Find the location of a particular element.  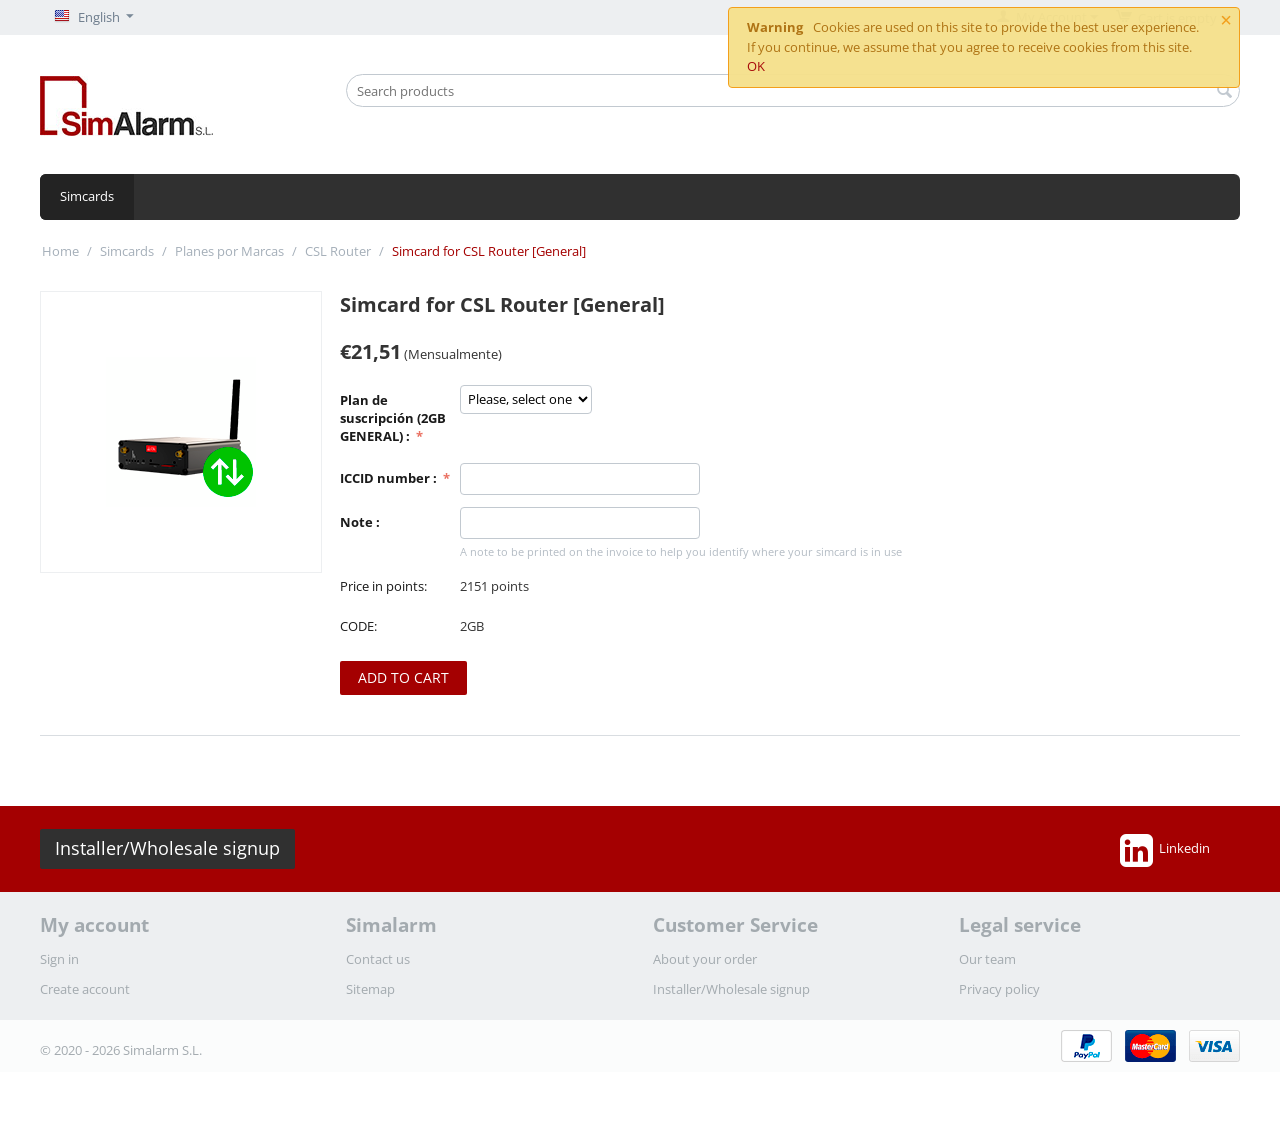

Add to cart is located at coordinates (403, 677).